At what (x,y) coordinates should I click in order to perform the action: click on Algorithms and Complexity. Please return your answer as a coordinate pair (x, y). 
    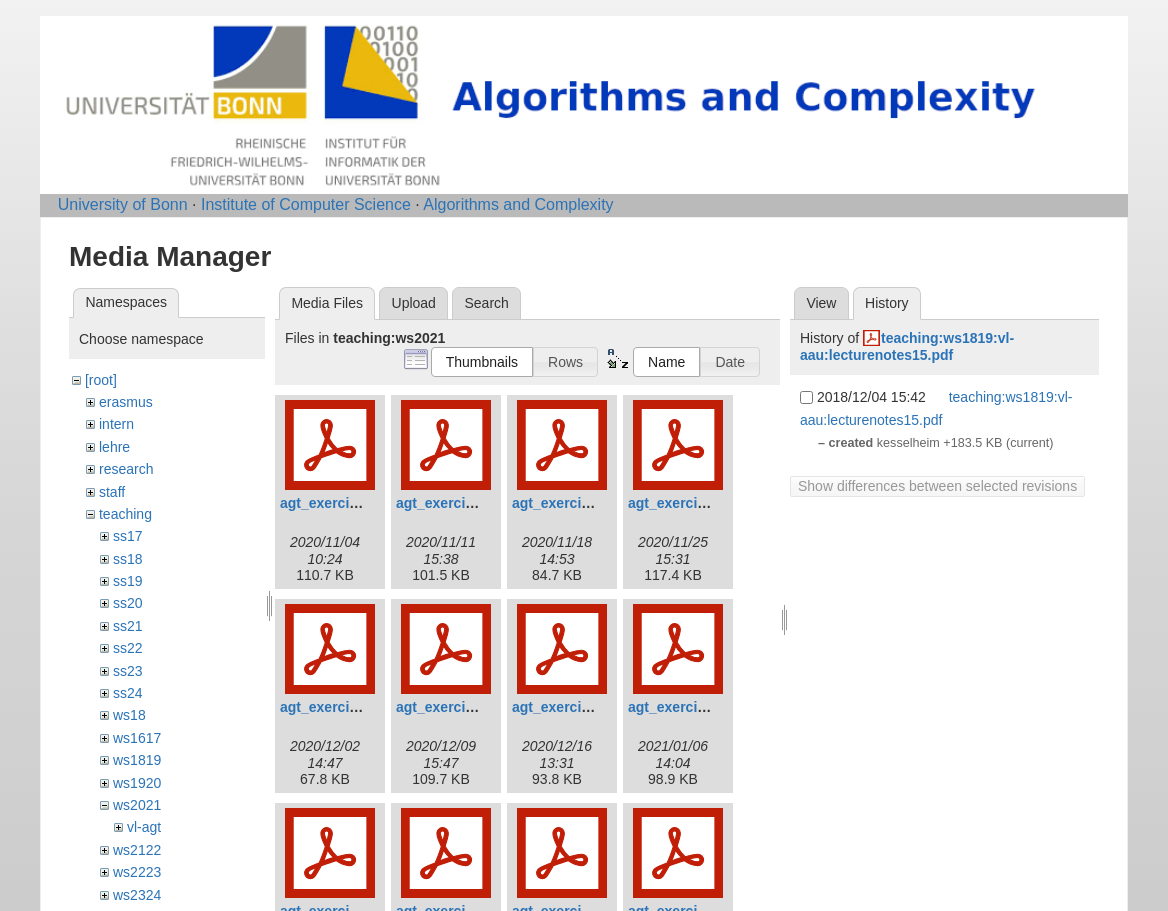
    Looking at the image, I should click on (518, 204).